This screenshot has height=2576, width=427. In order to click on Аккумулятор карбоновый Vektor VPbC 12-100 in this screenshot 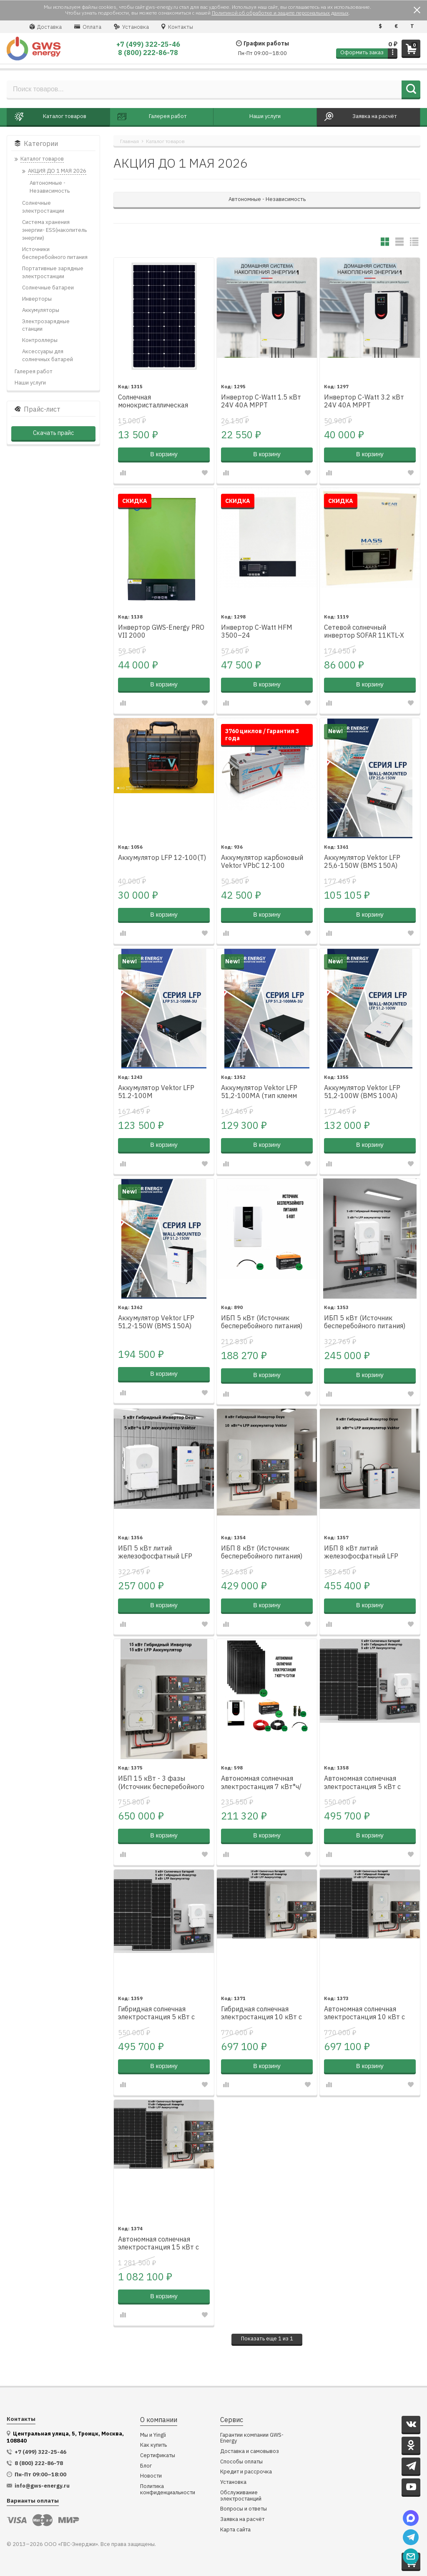, I will do `click(262, 862)`.